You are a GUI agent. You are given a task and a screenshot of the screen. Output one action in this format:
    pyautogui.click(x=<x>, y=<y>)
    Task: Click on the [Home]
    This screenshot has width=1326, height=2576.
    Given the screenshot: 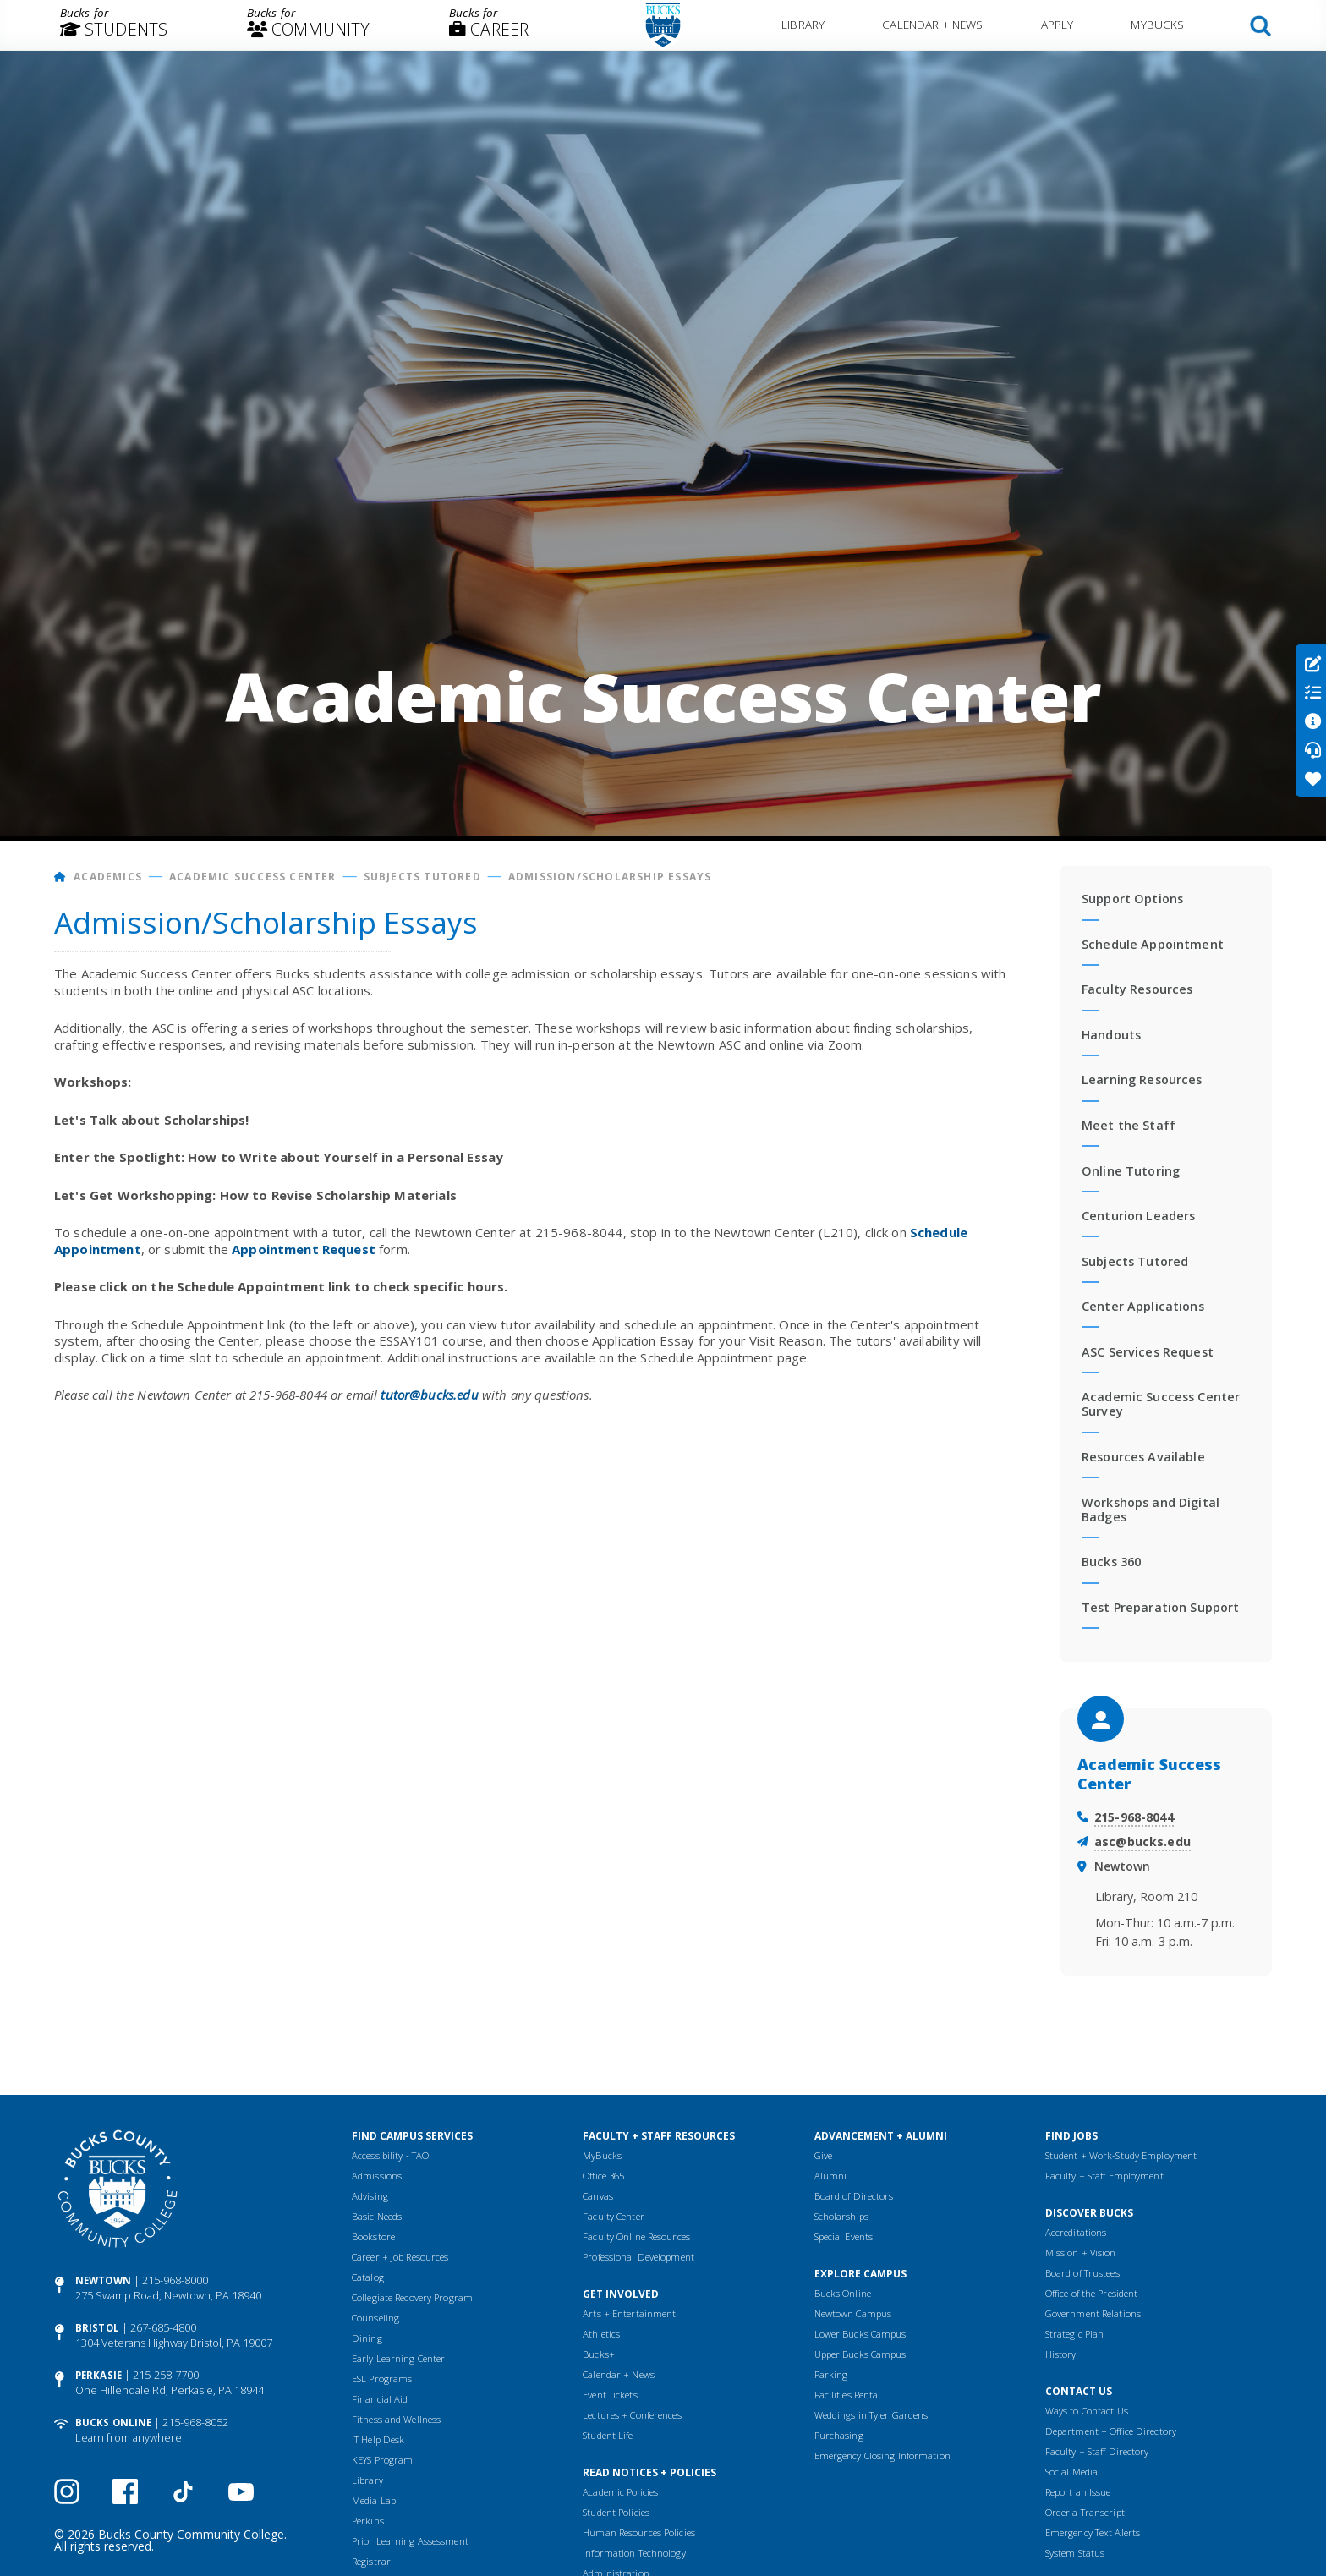 What is the action you would take?
    pyautogui.click(x=60, y=876)
    